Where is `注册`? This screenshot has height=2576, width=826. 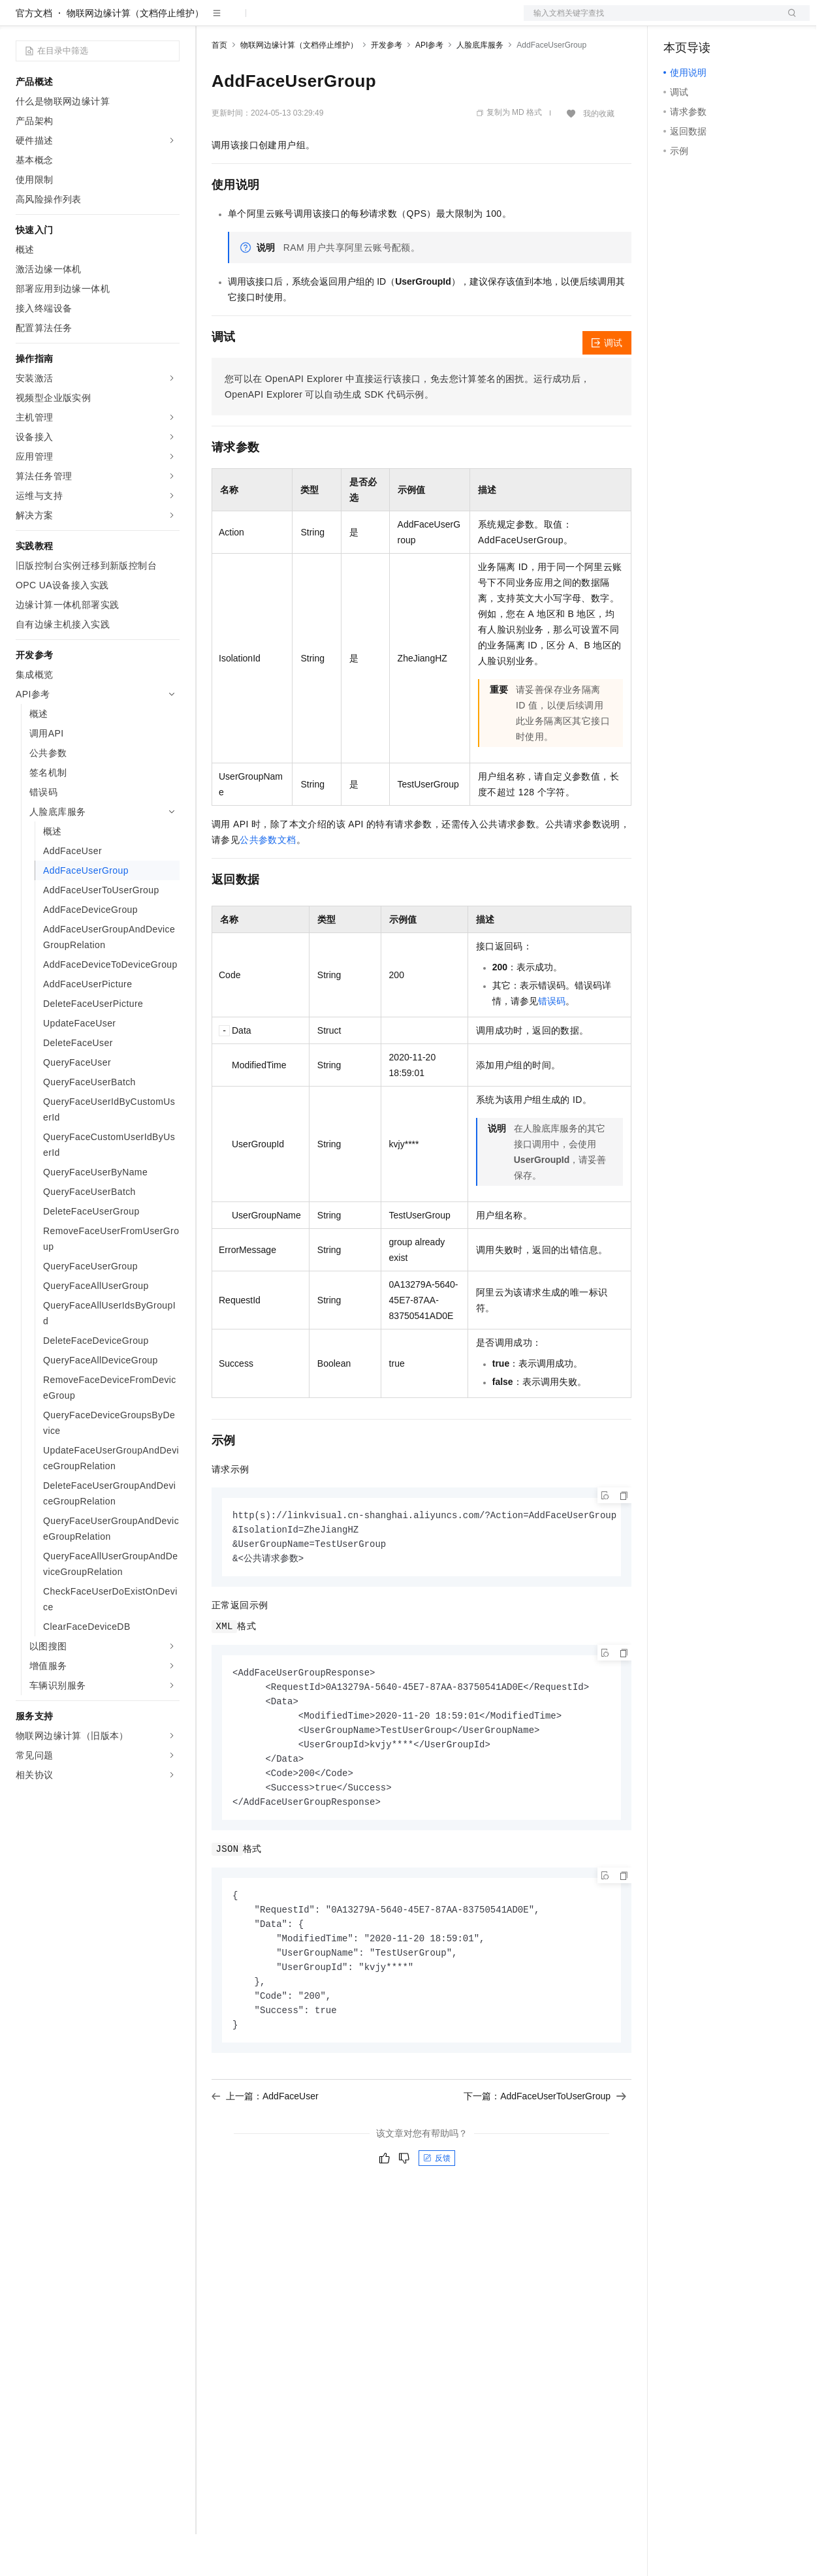 注册 is located at coordinates (740, 20).